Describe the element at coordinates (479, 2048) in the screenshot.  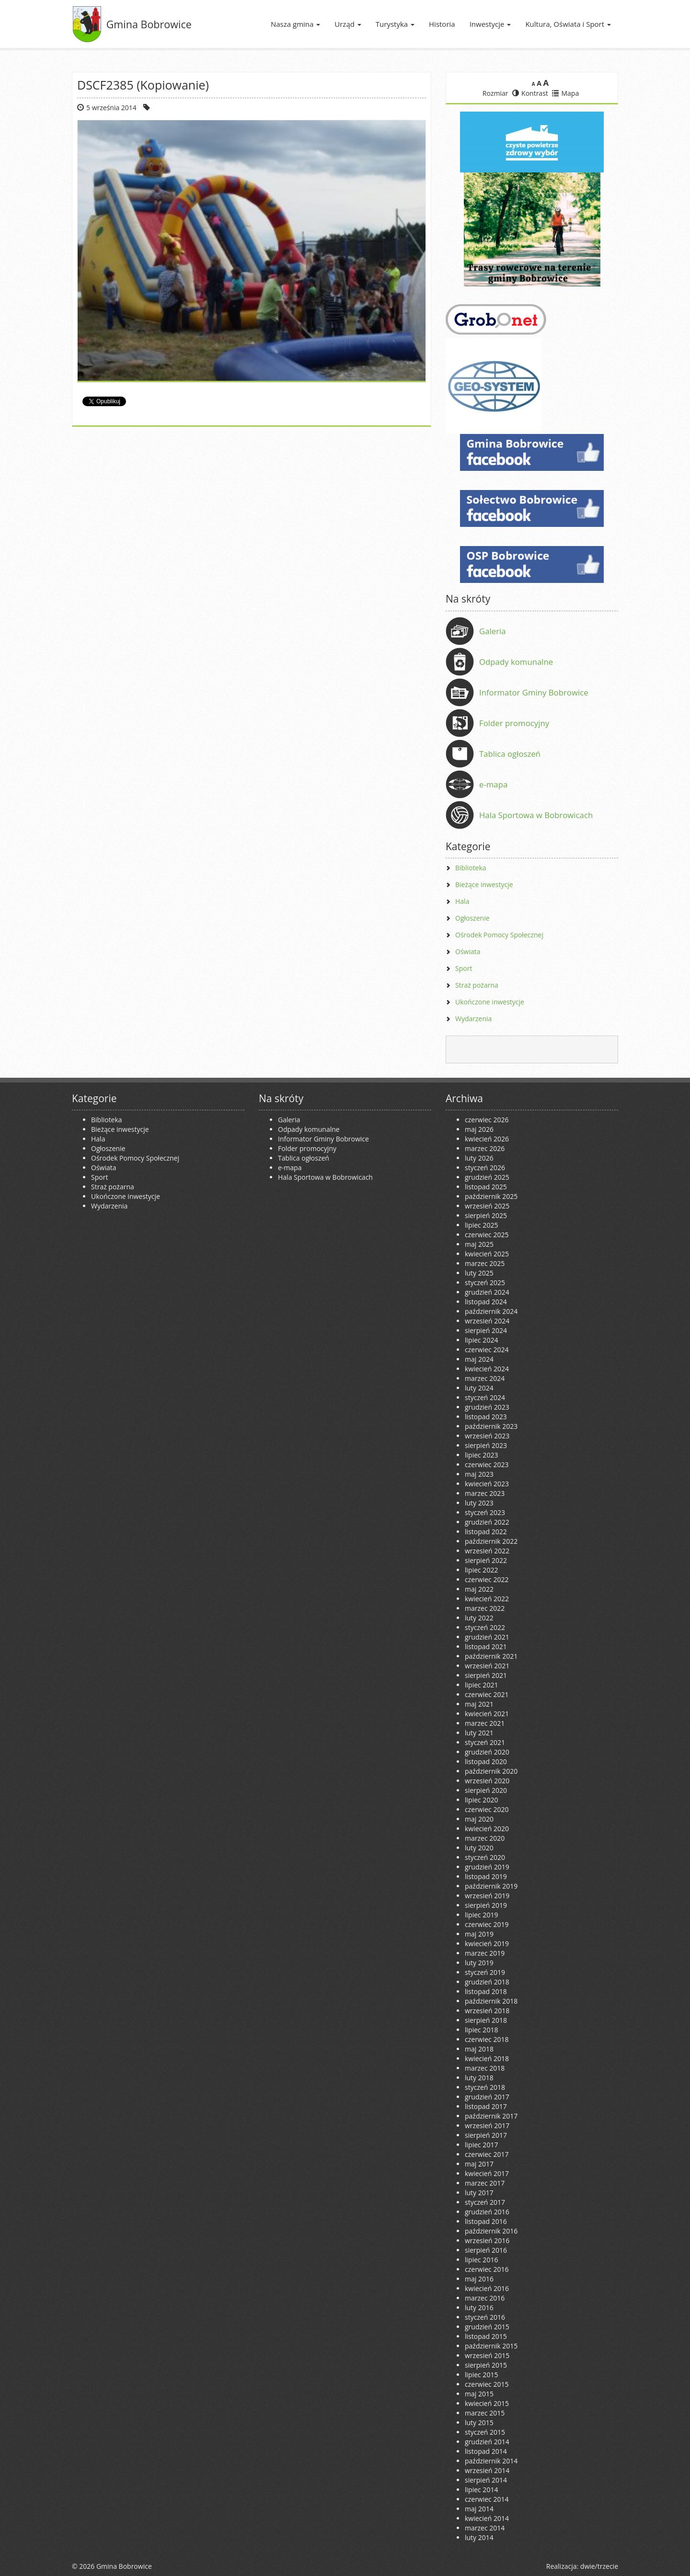
I see `maj 2018` at that location.